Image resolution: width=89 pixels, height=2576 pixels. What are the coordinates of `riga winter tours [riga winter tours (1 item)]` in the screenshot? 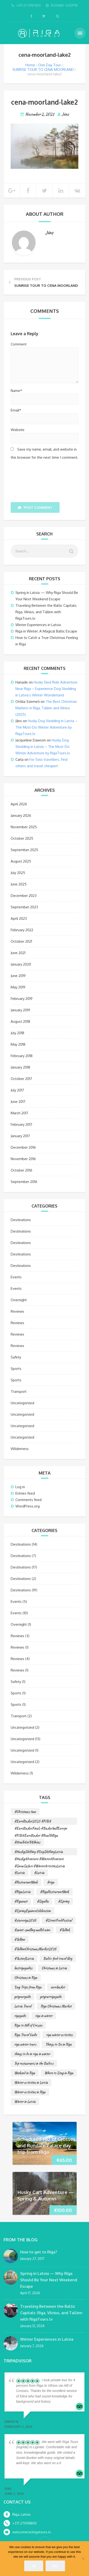 It's located at (25, 2044).